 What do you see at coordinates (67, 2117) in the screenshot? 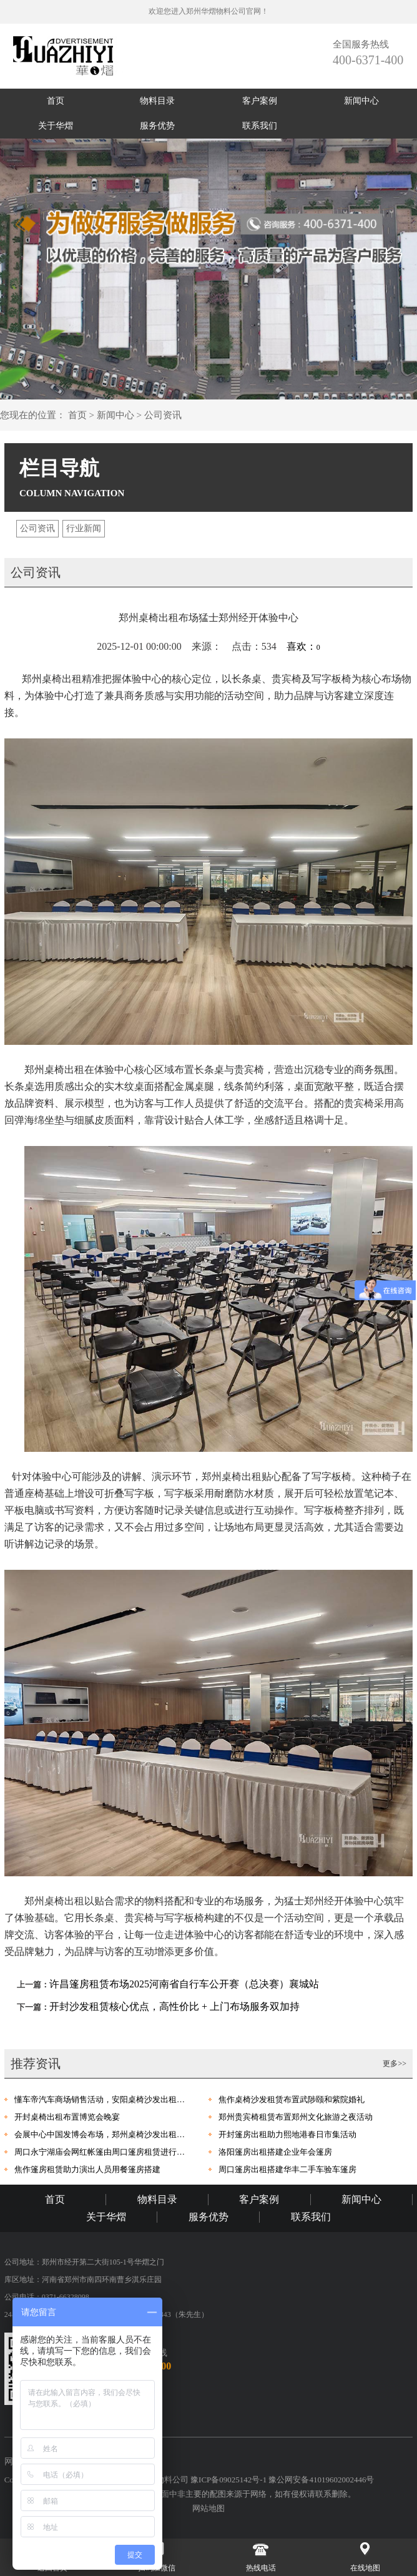
I see `开封桌椅出租布置博览会晚宴` at bounding box center [67, 2117].